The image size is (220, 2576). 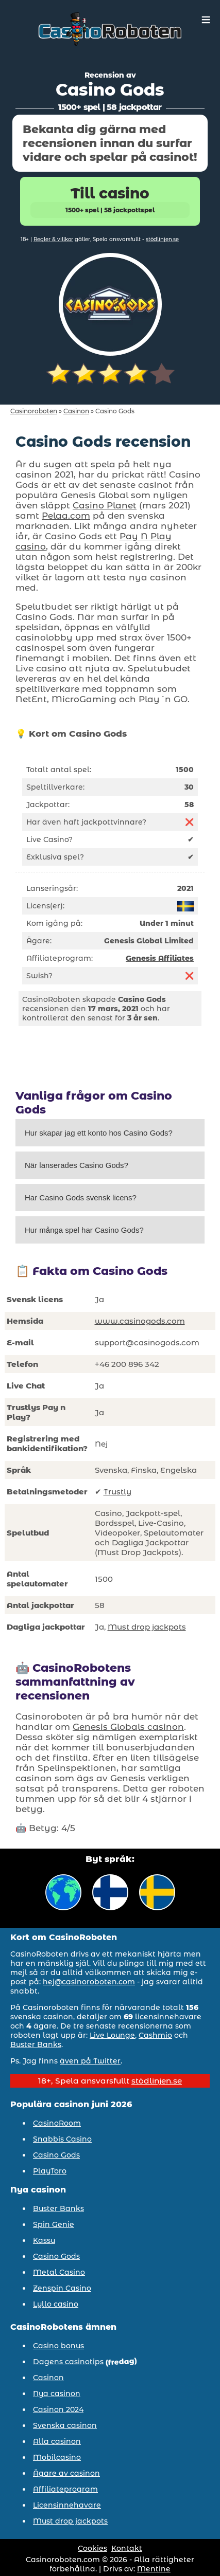 What do you see at coordinates (81, 1197) in the screenshot?
I see `Har Casino Gods svensk licens?` at bounding box center [81, 1197].